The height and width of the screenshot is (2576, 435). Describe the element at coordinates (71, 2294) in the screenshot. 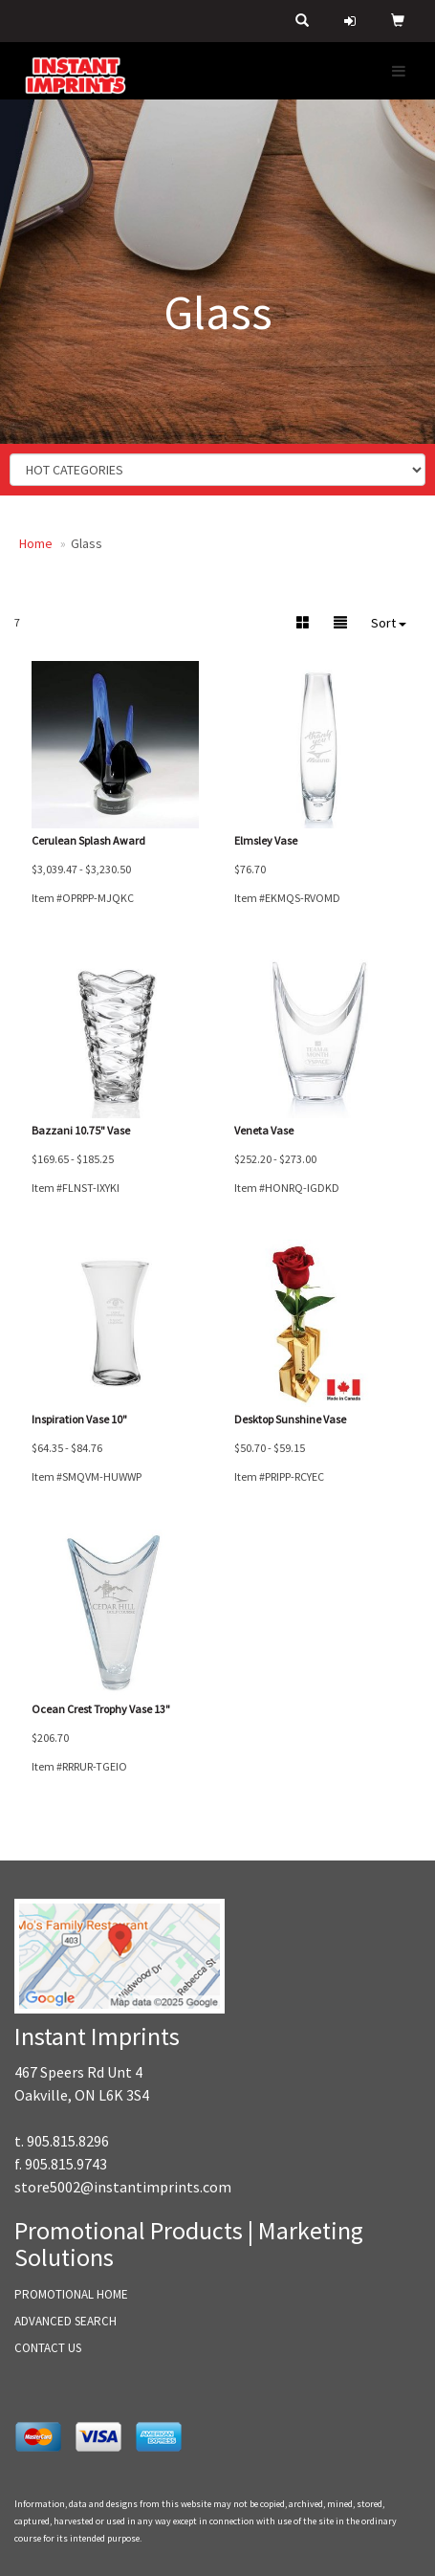

I see `PROMOTIONAL HOME` at that location.